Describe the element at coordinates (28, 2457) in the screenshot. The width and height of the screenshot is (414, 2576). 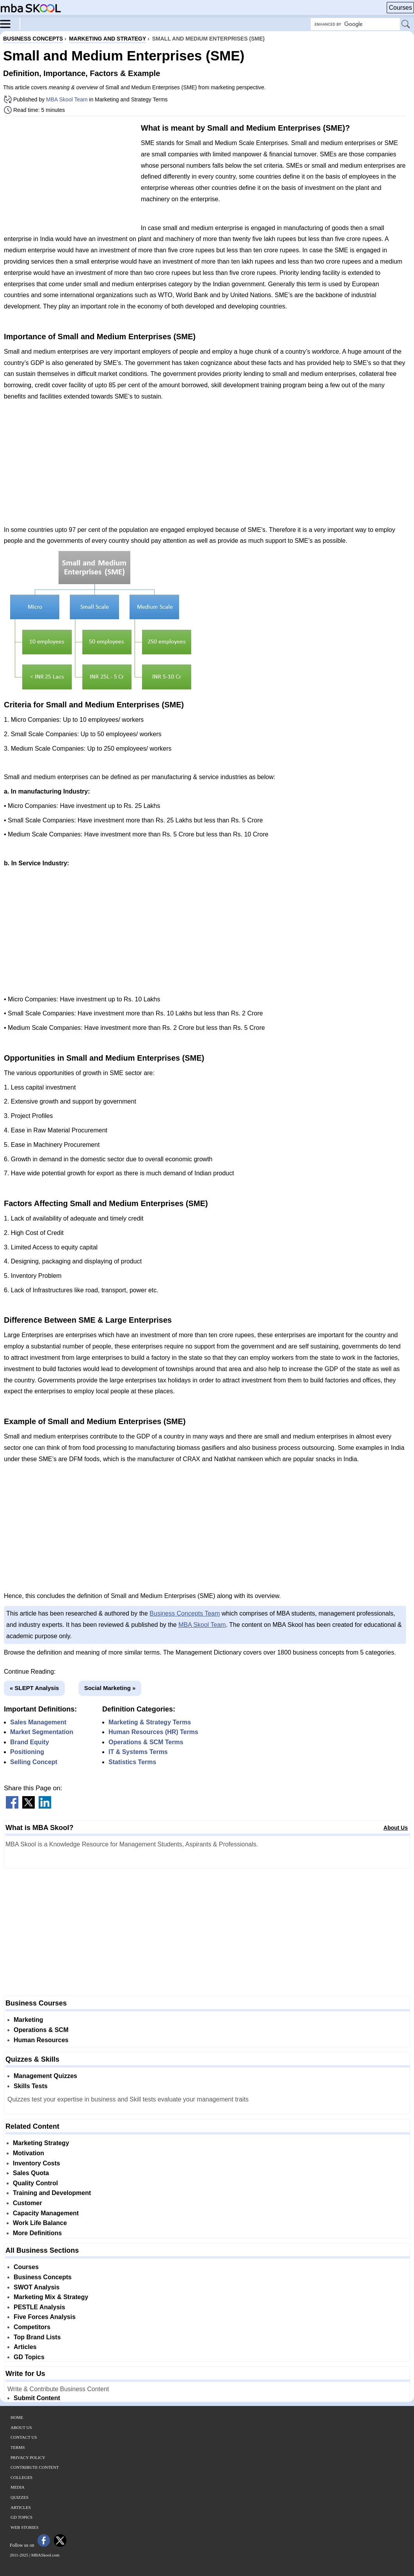
I see `Privacy Policy` at that location.